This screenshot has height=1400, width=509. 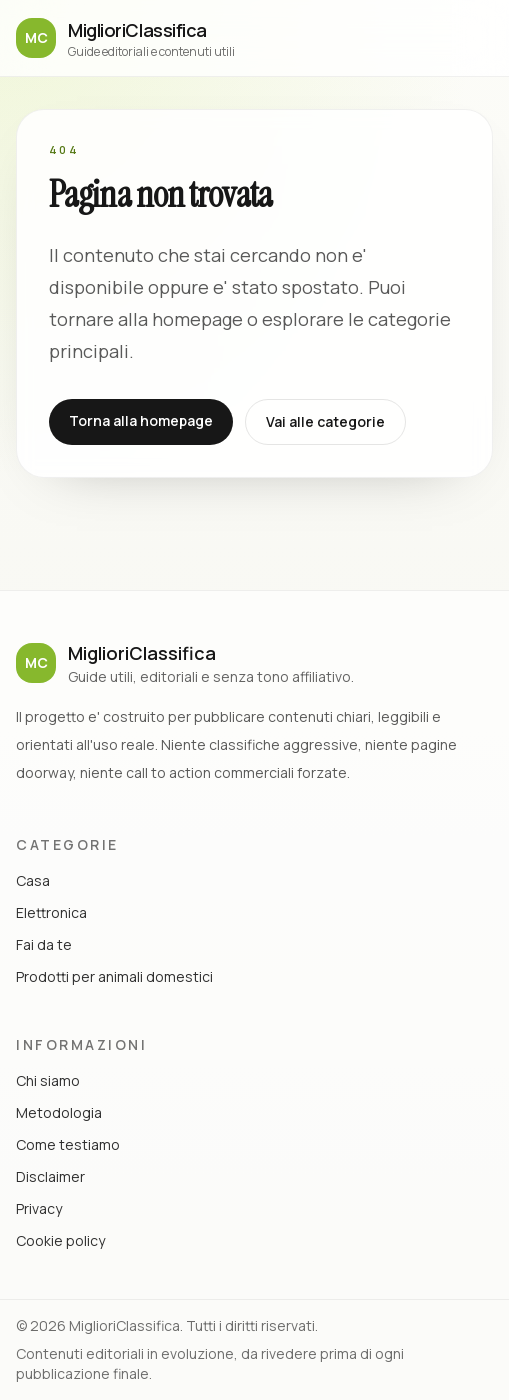 What do you see at coordinates (39, 1208) in the screenshot?
I see `Privacy` at bounding box center [39, 1208].